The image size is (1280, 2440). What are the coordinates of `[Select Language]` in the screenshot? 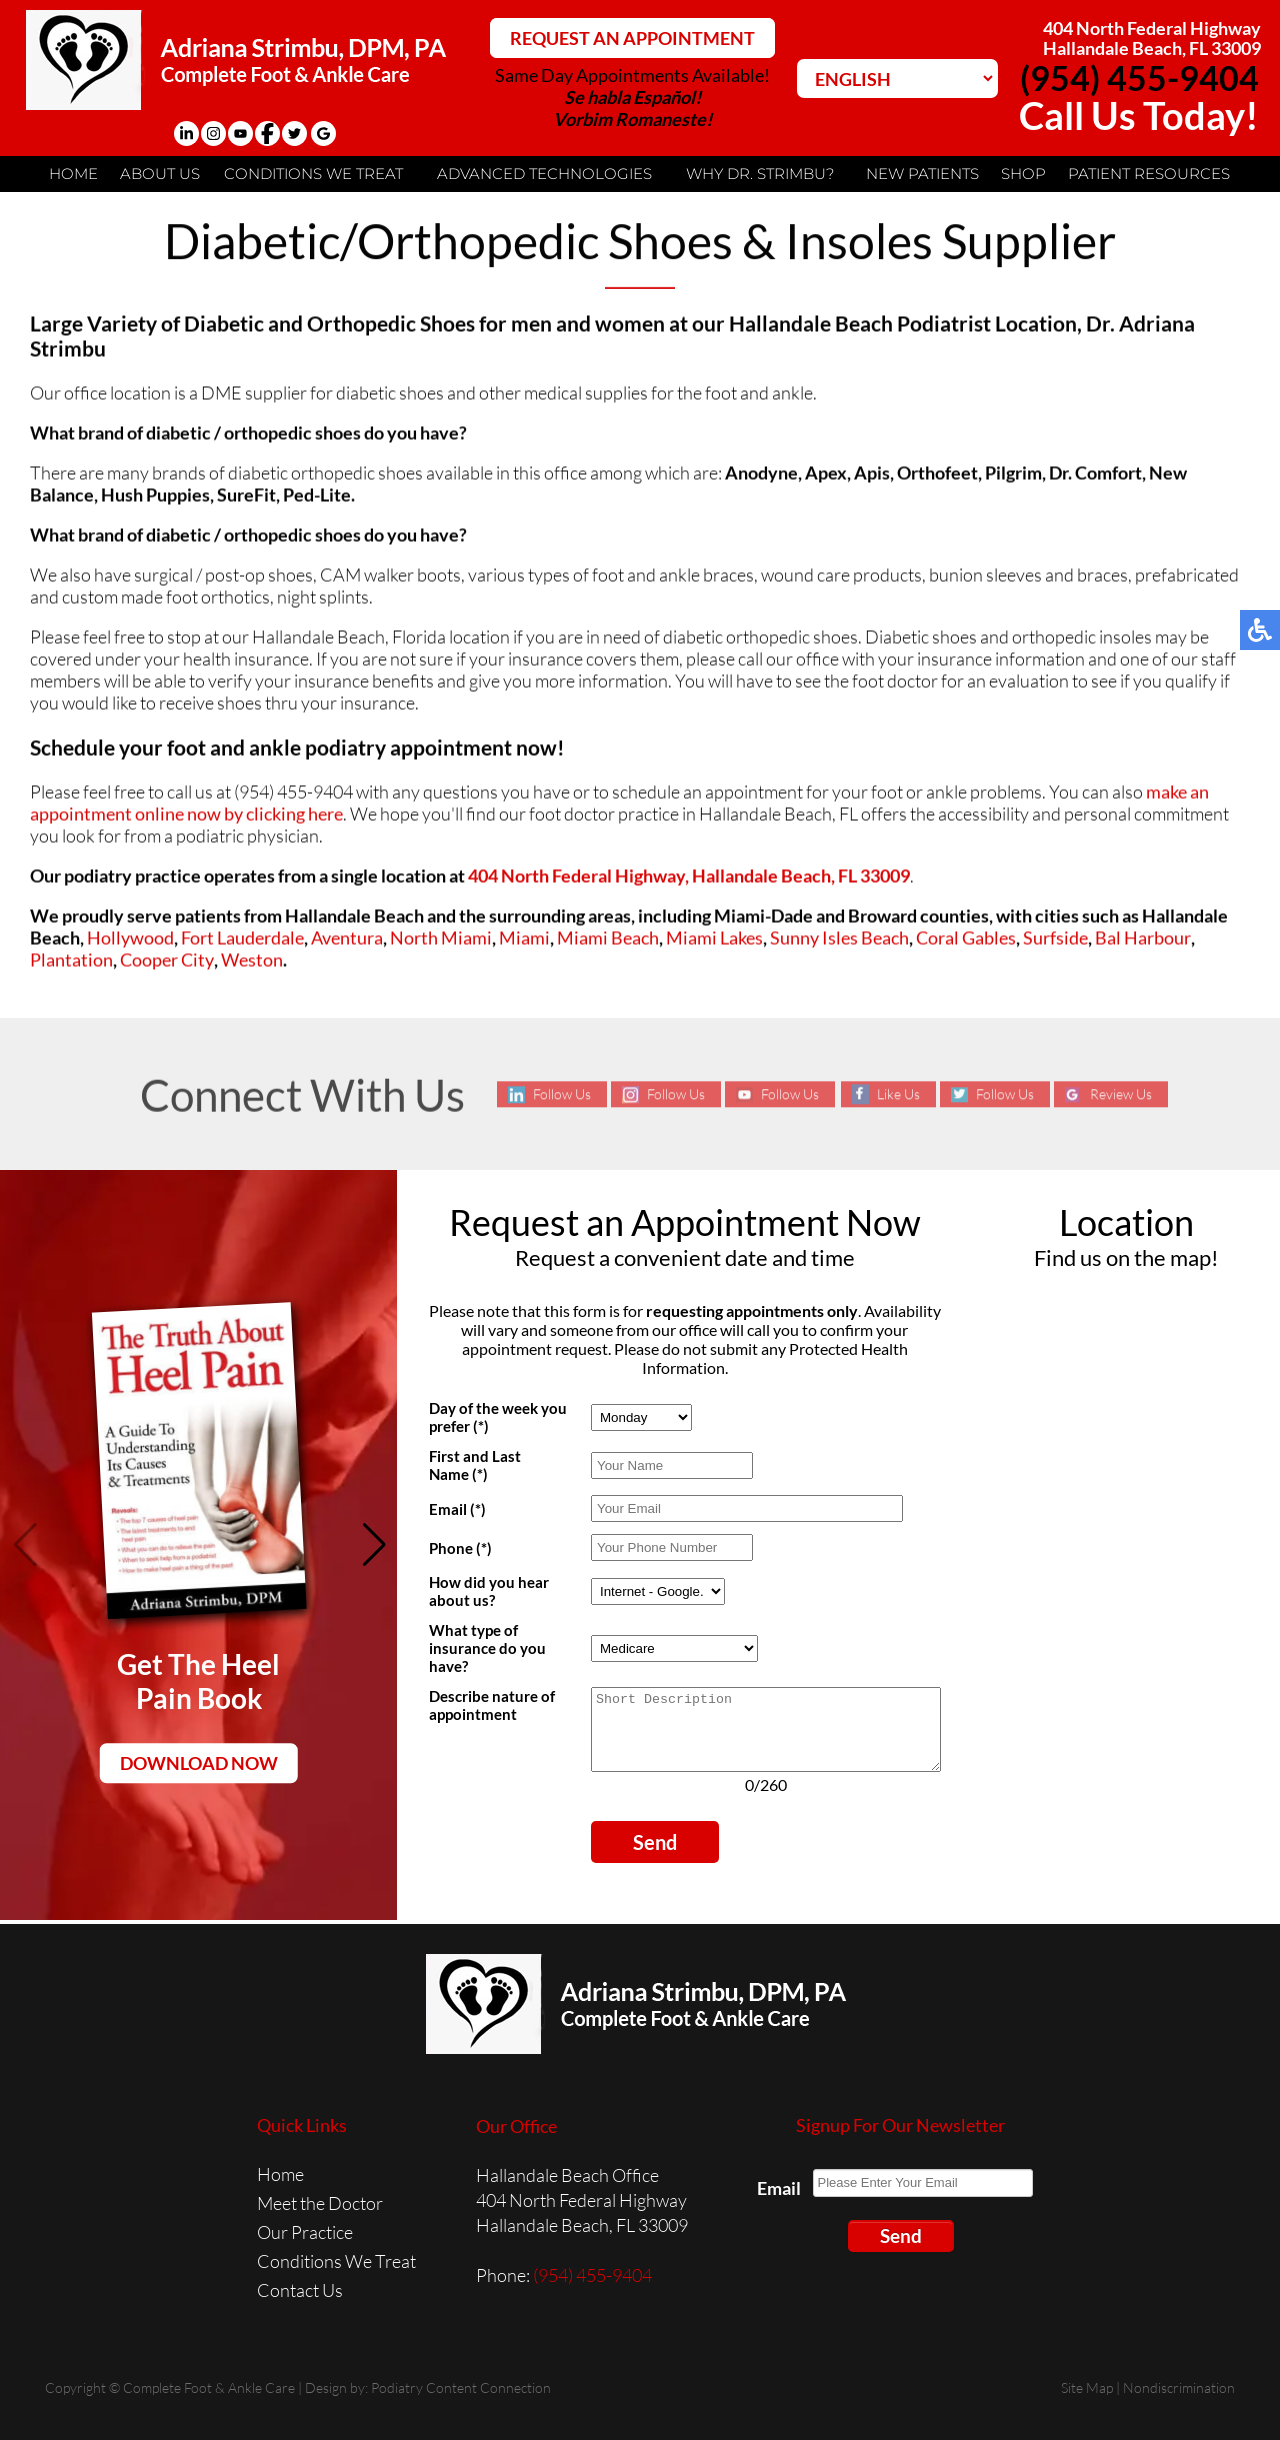 It's located at (897, 78).